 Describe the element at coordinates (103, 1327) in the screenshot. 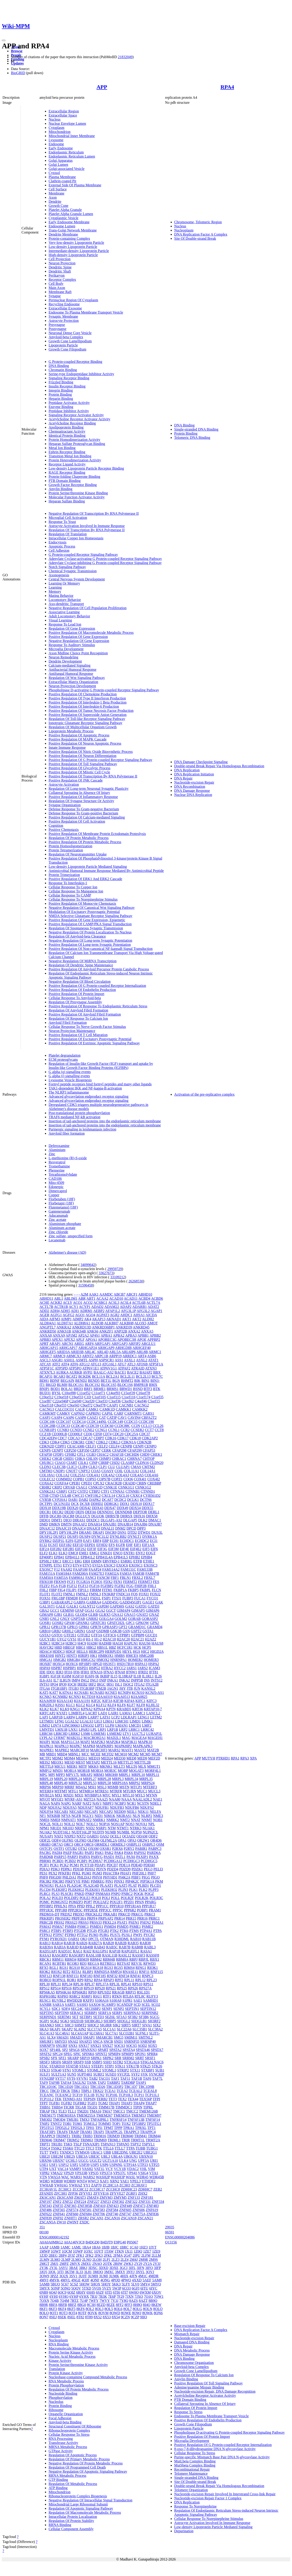

I see `ANKRD36BP1` at that location.